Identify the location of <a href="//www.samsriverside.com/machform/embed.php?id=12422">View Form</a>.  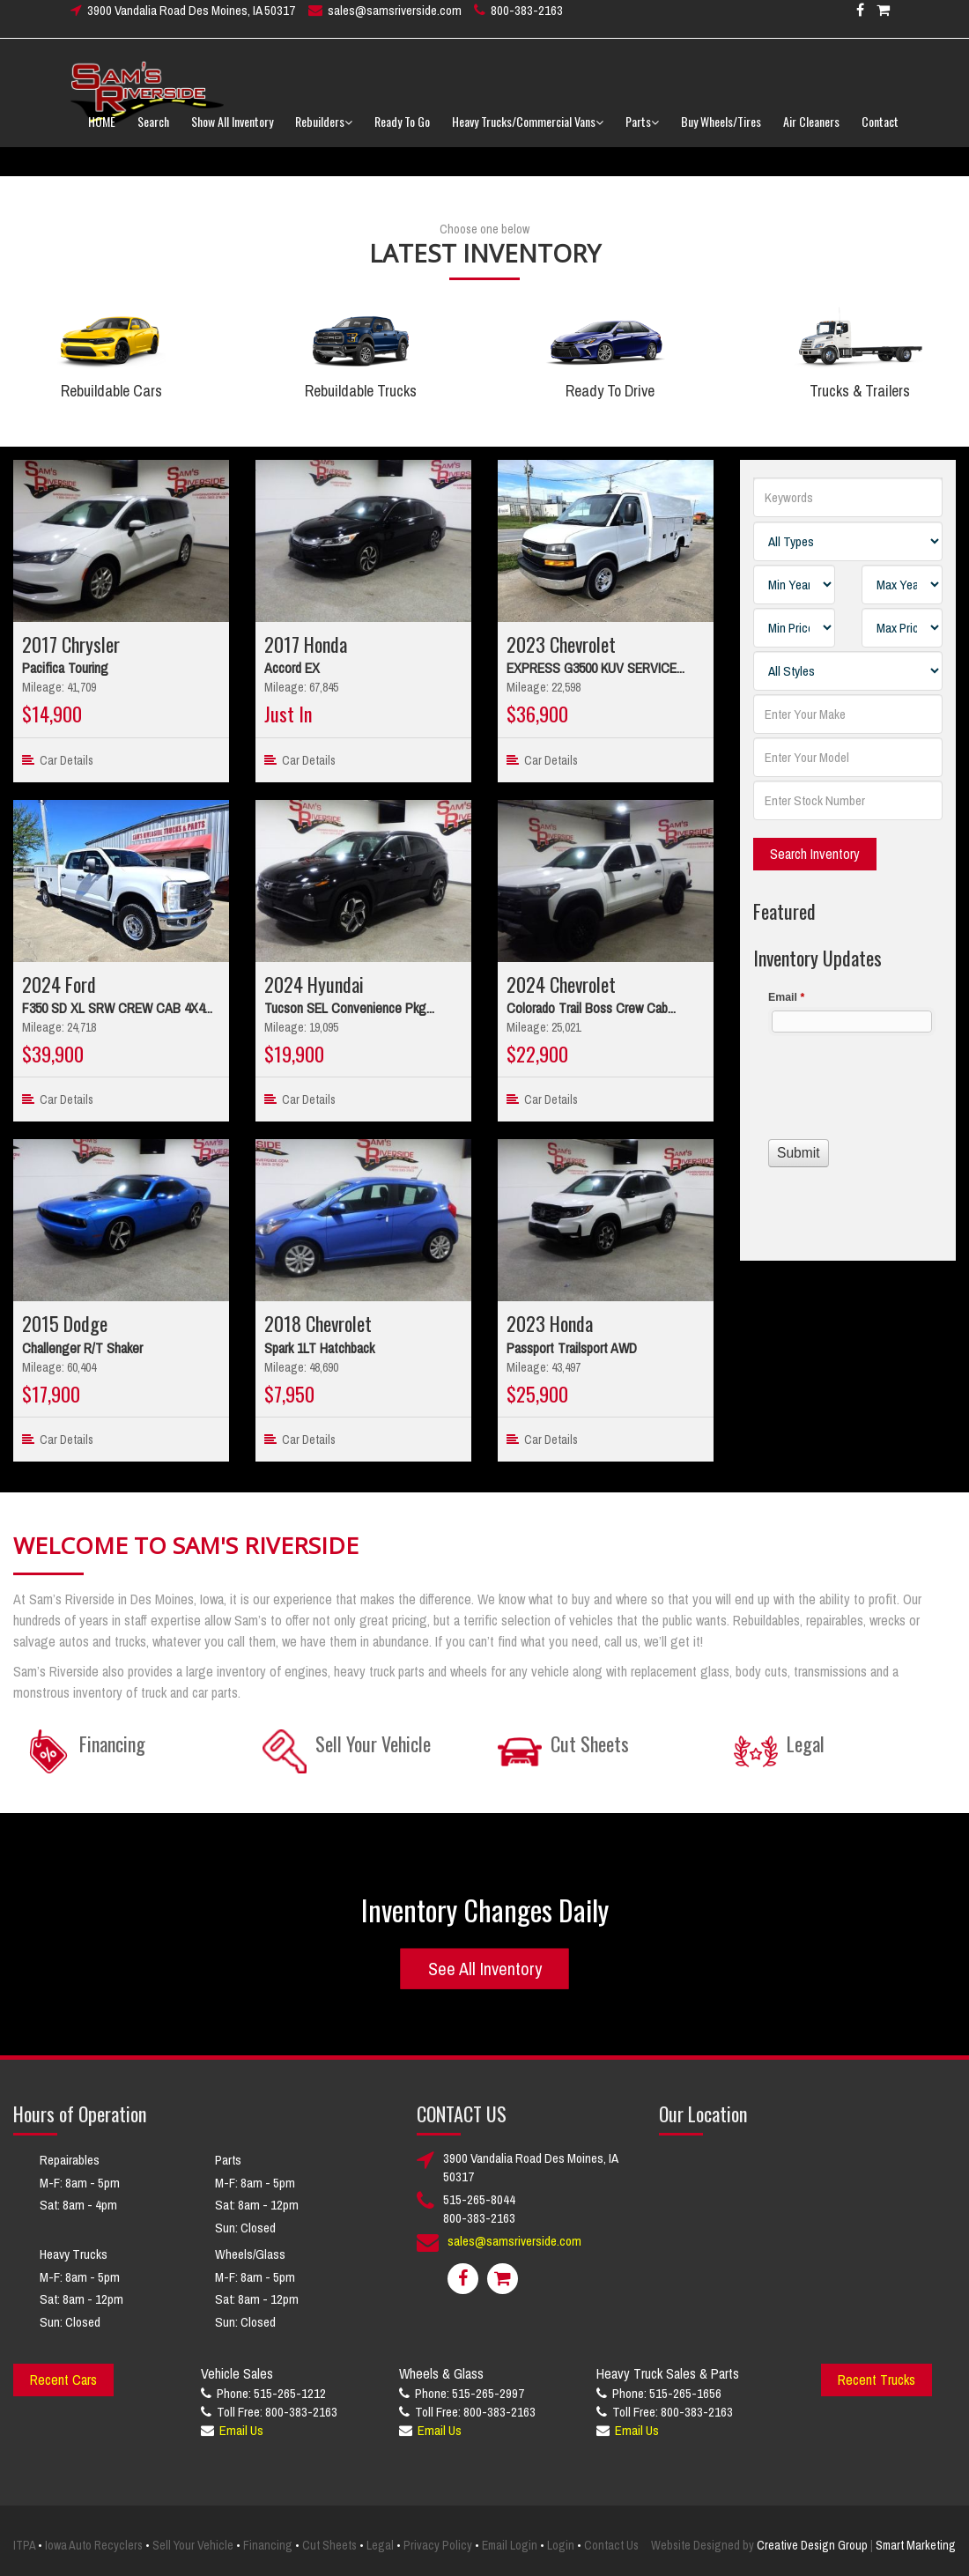
(848, 1100).